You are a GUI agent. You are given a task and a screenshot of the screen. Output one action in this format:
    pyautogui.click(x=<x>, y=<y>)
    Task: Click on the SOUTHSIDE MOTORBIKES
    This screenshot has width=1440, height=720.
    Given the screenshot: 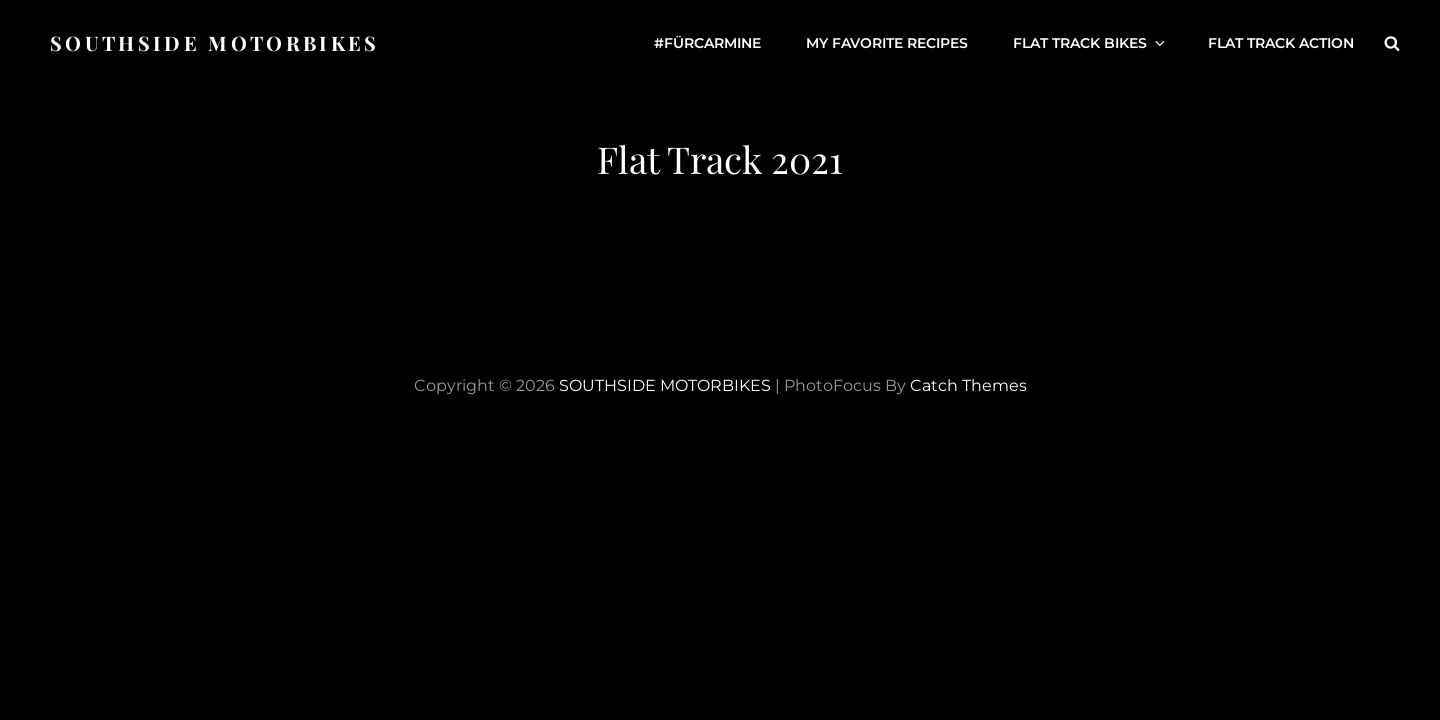 What is the action you would take?
    pyautogui.click(x=215, y=42)
    